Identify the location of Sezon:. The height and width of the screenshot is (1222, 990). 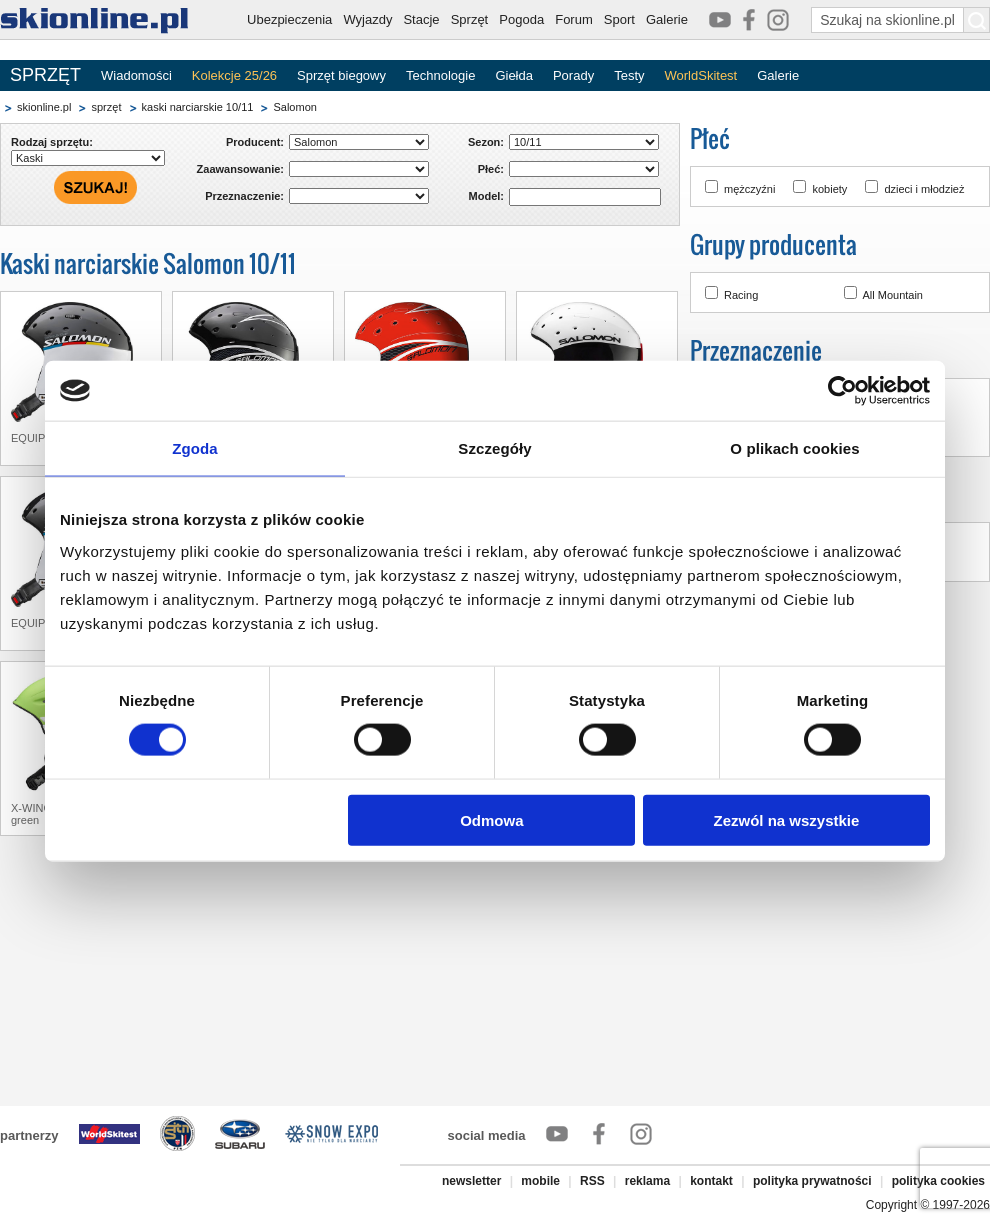
(486, 142).